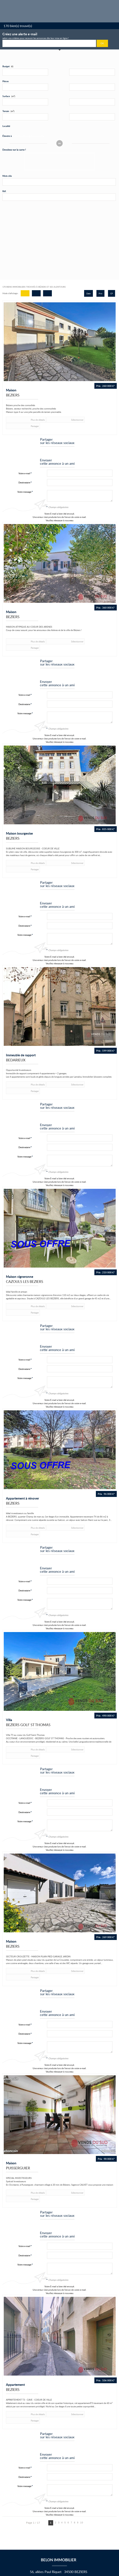  I want to click on Étendre à, so click(7, 136).